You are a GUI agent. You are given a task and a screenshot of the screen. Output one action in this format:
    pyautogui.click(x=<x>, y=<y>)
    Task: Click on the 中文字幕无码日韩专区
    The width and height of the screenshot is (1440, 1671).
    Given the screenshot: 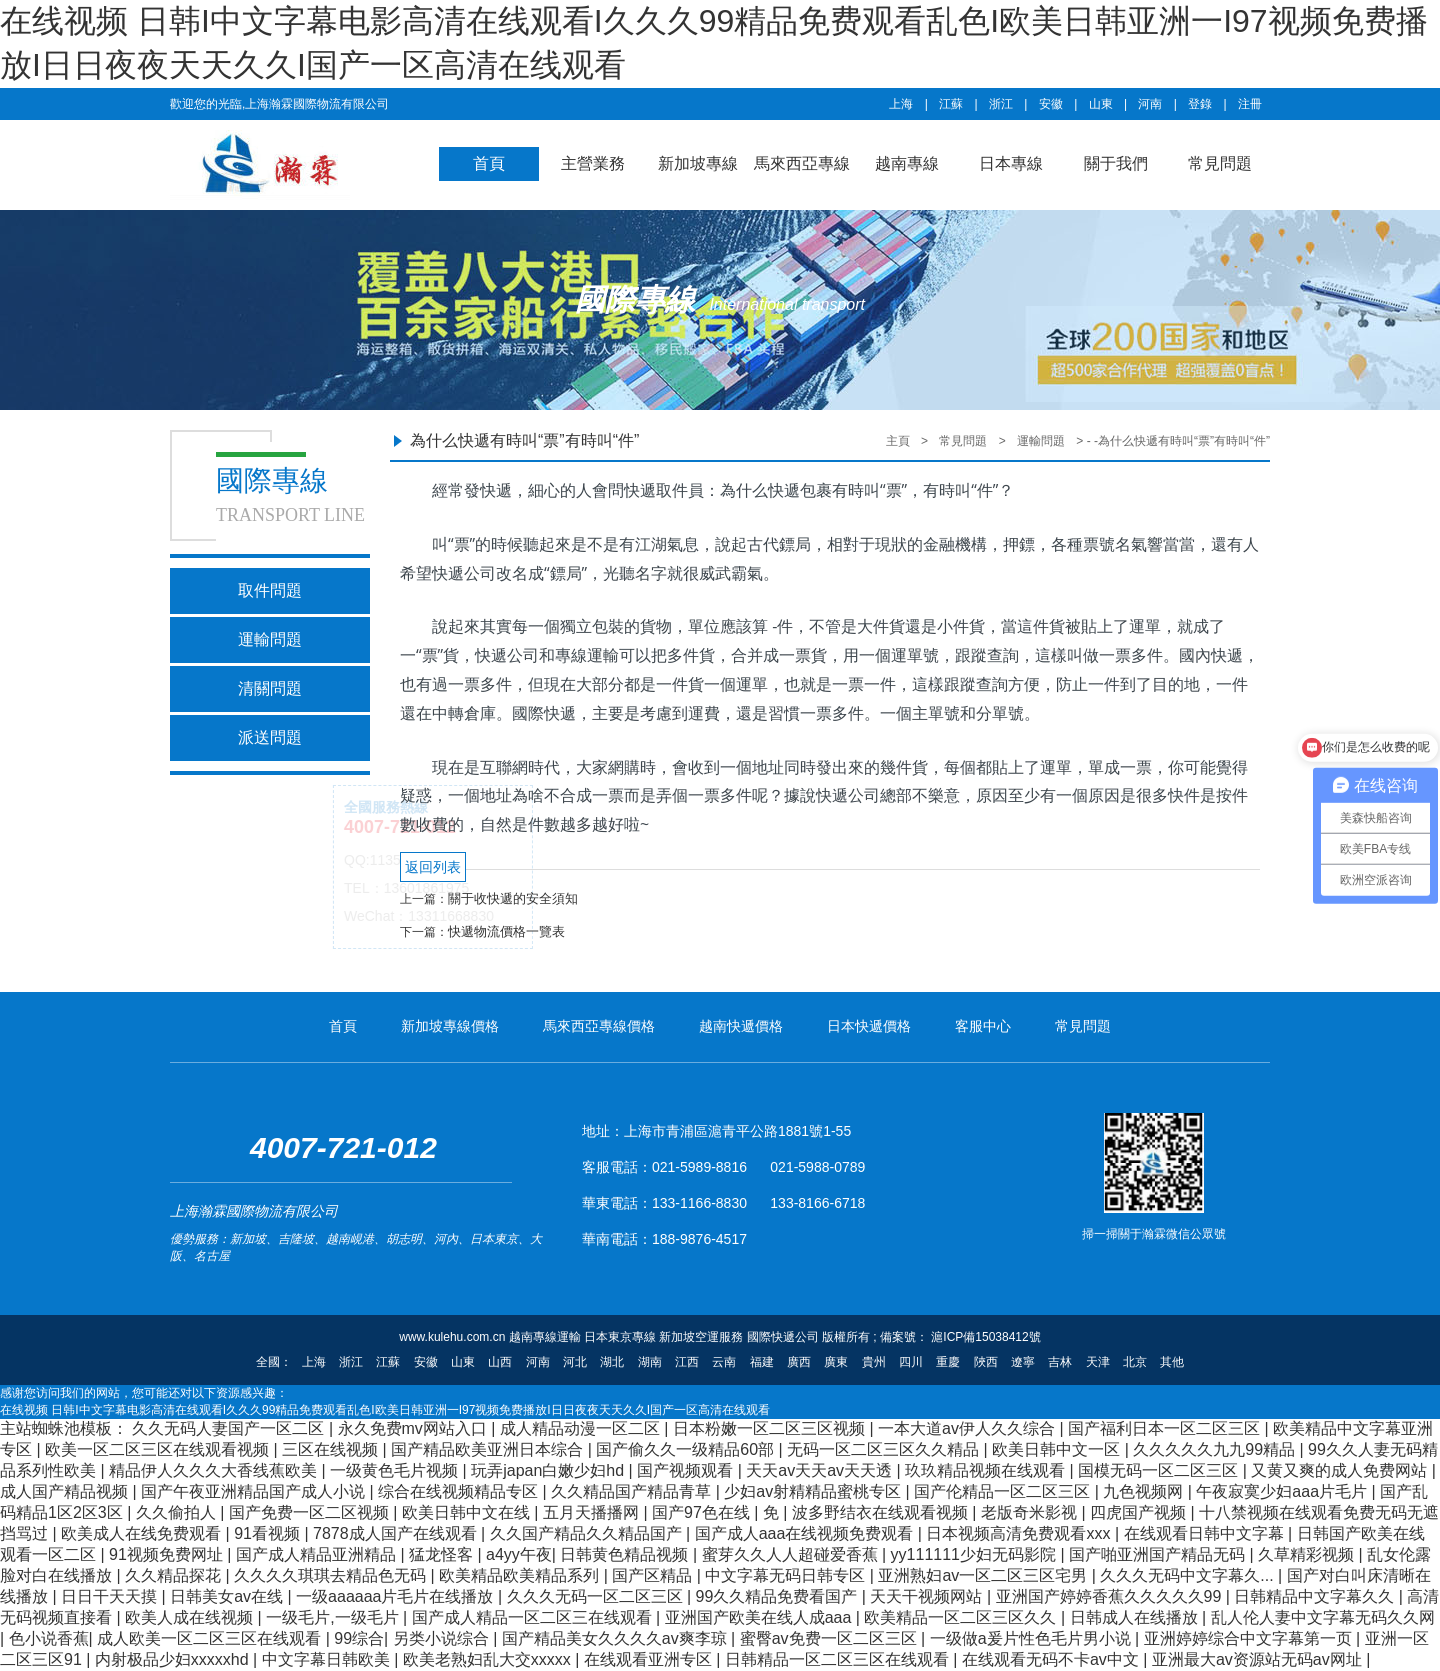 What is the action you would take?
    pyautogui.click(x=787, y=1575)
    